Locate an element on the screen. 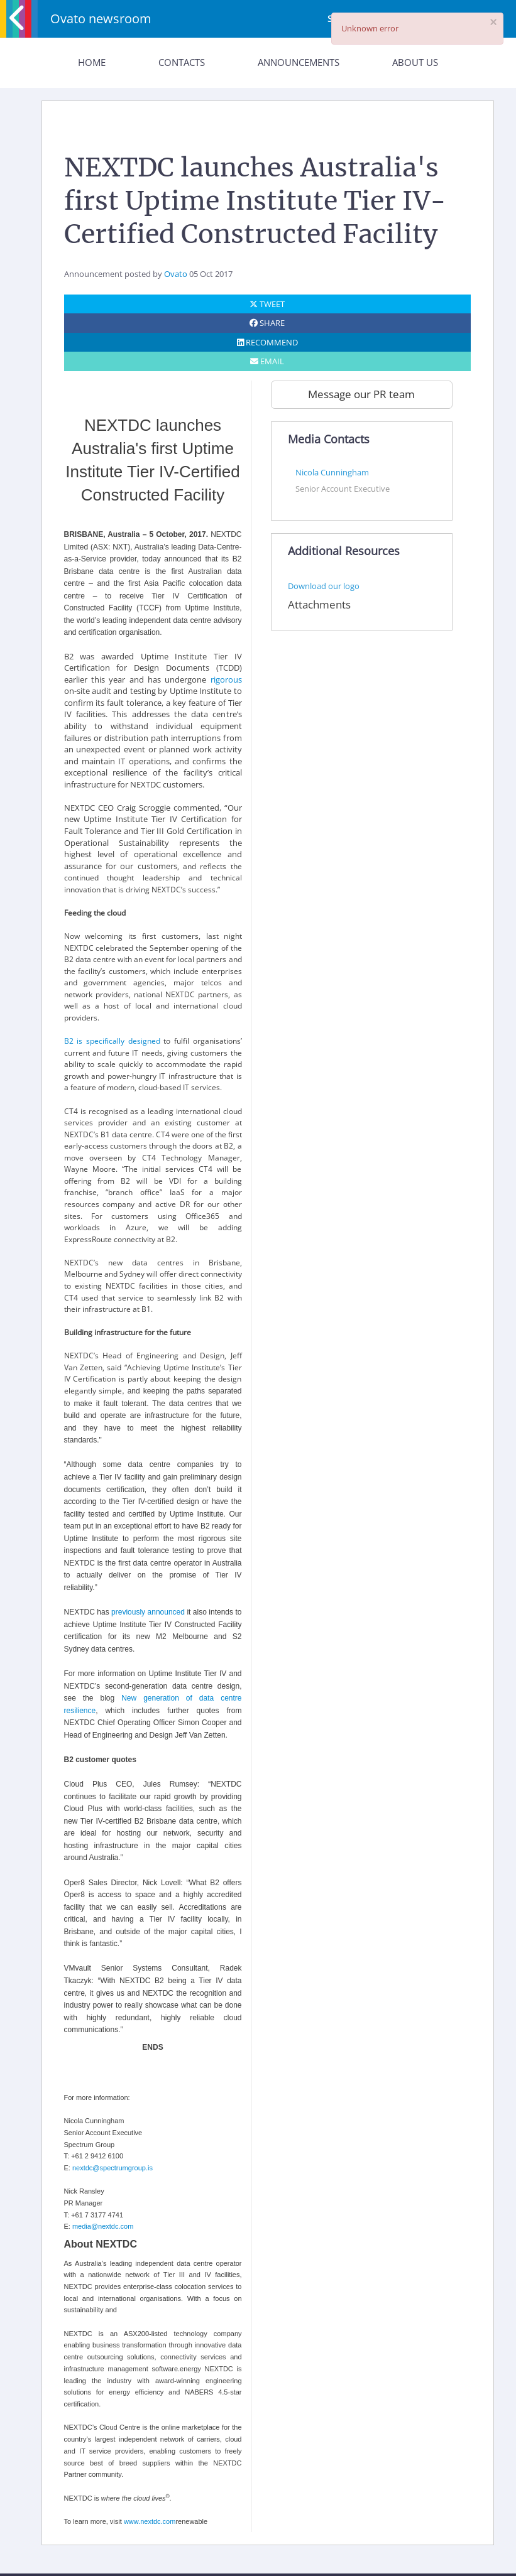 The image size is (516, 2576). Announcements is located at coordinates (298, 62).